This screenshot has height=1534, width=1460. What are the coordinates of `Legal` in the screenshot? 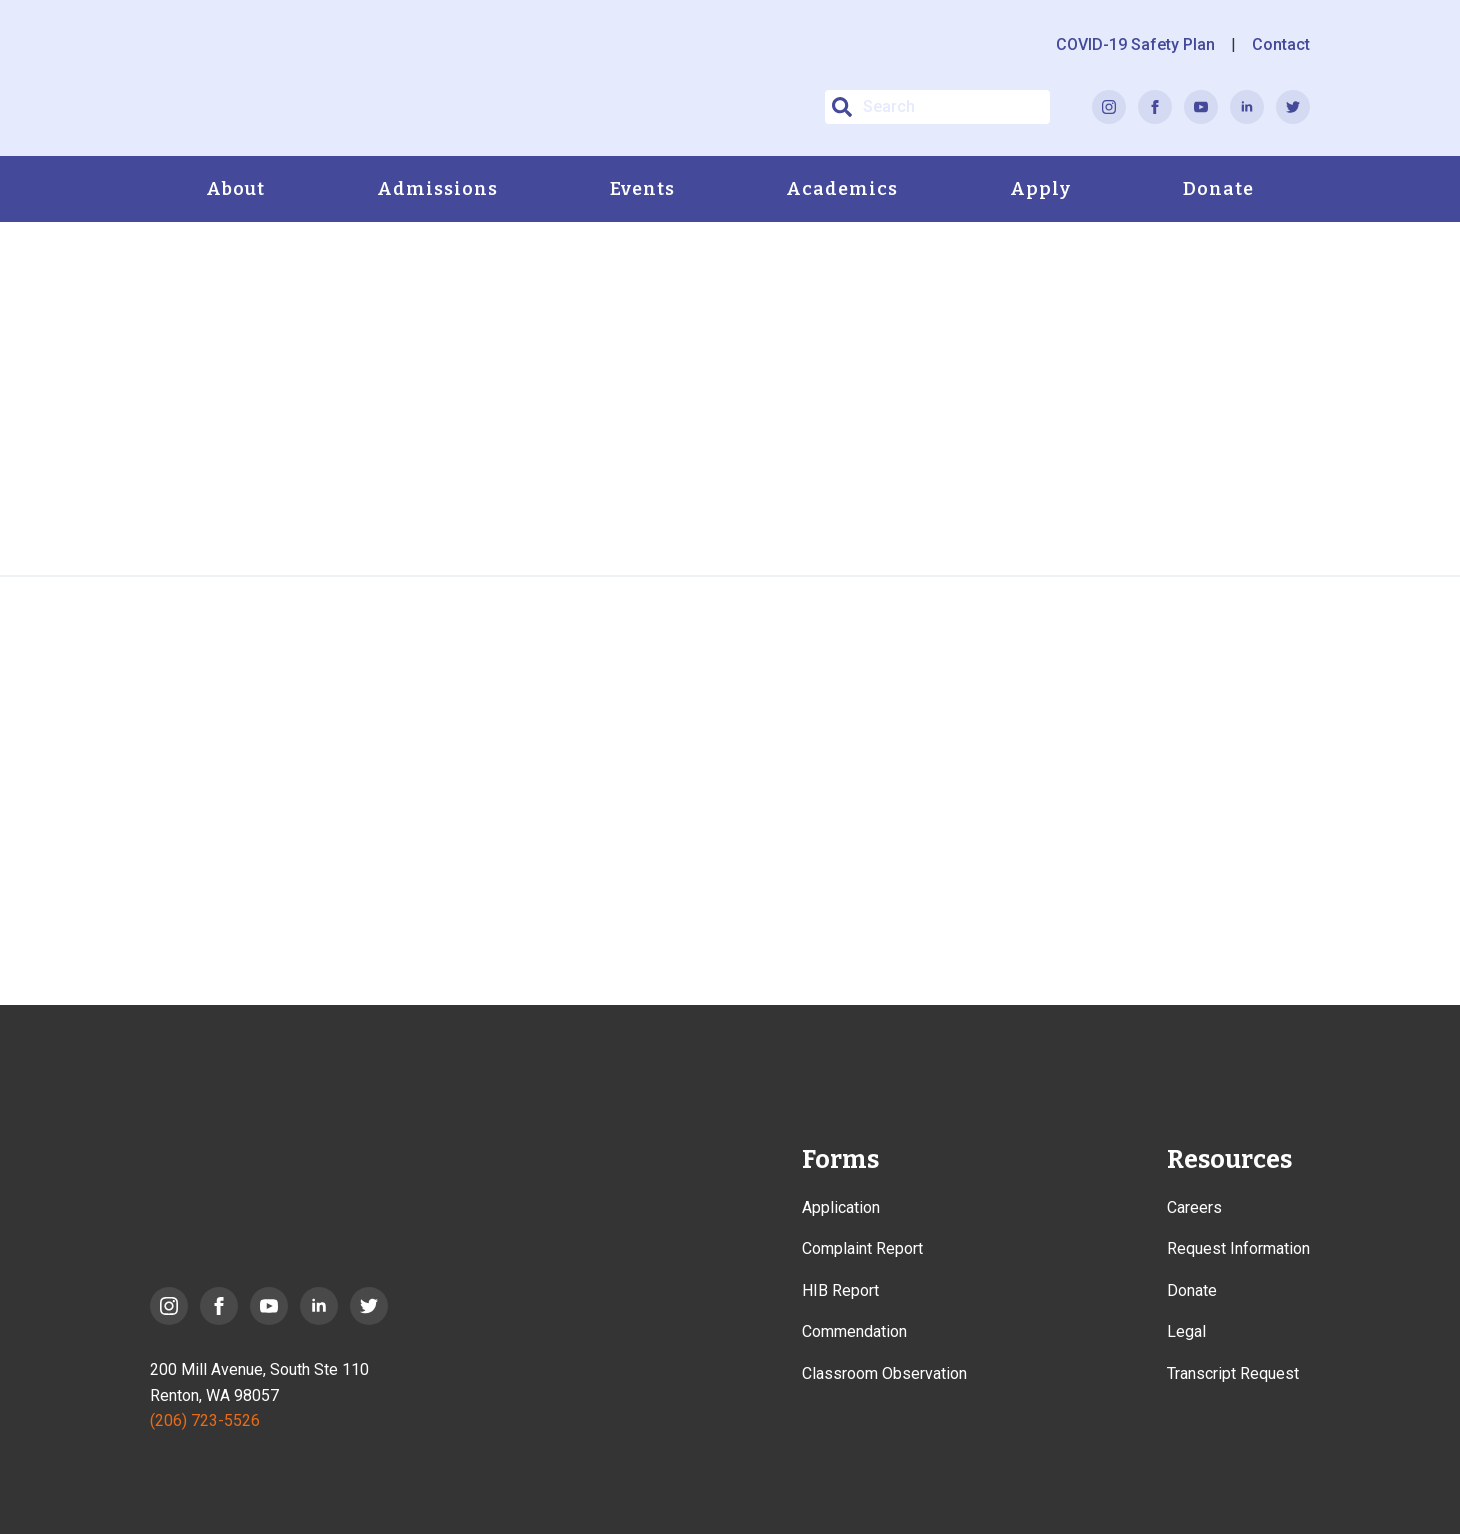 It's located at (1186, 1331).